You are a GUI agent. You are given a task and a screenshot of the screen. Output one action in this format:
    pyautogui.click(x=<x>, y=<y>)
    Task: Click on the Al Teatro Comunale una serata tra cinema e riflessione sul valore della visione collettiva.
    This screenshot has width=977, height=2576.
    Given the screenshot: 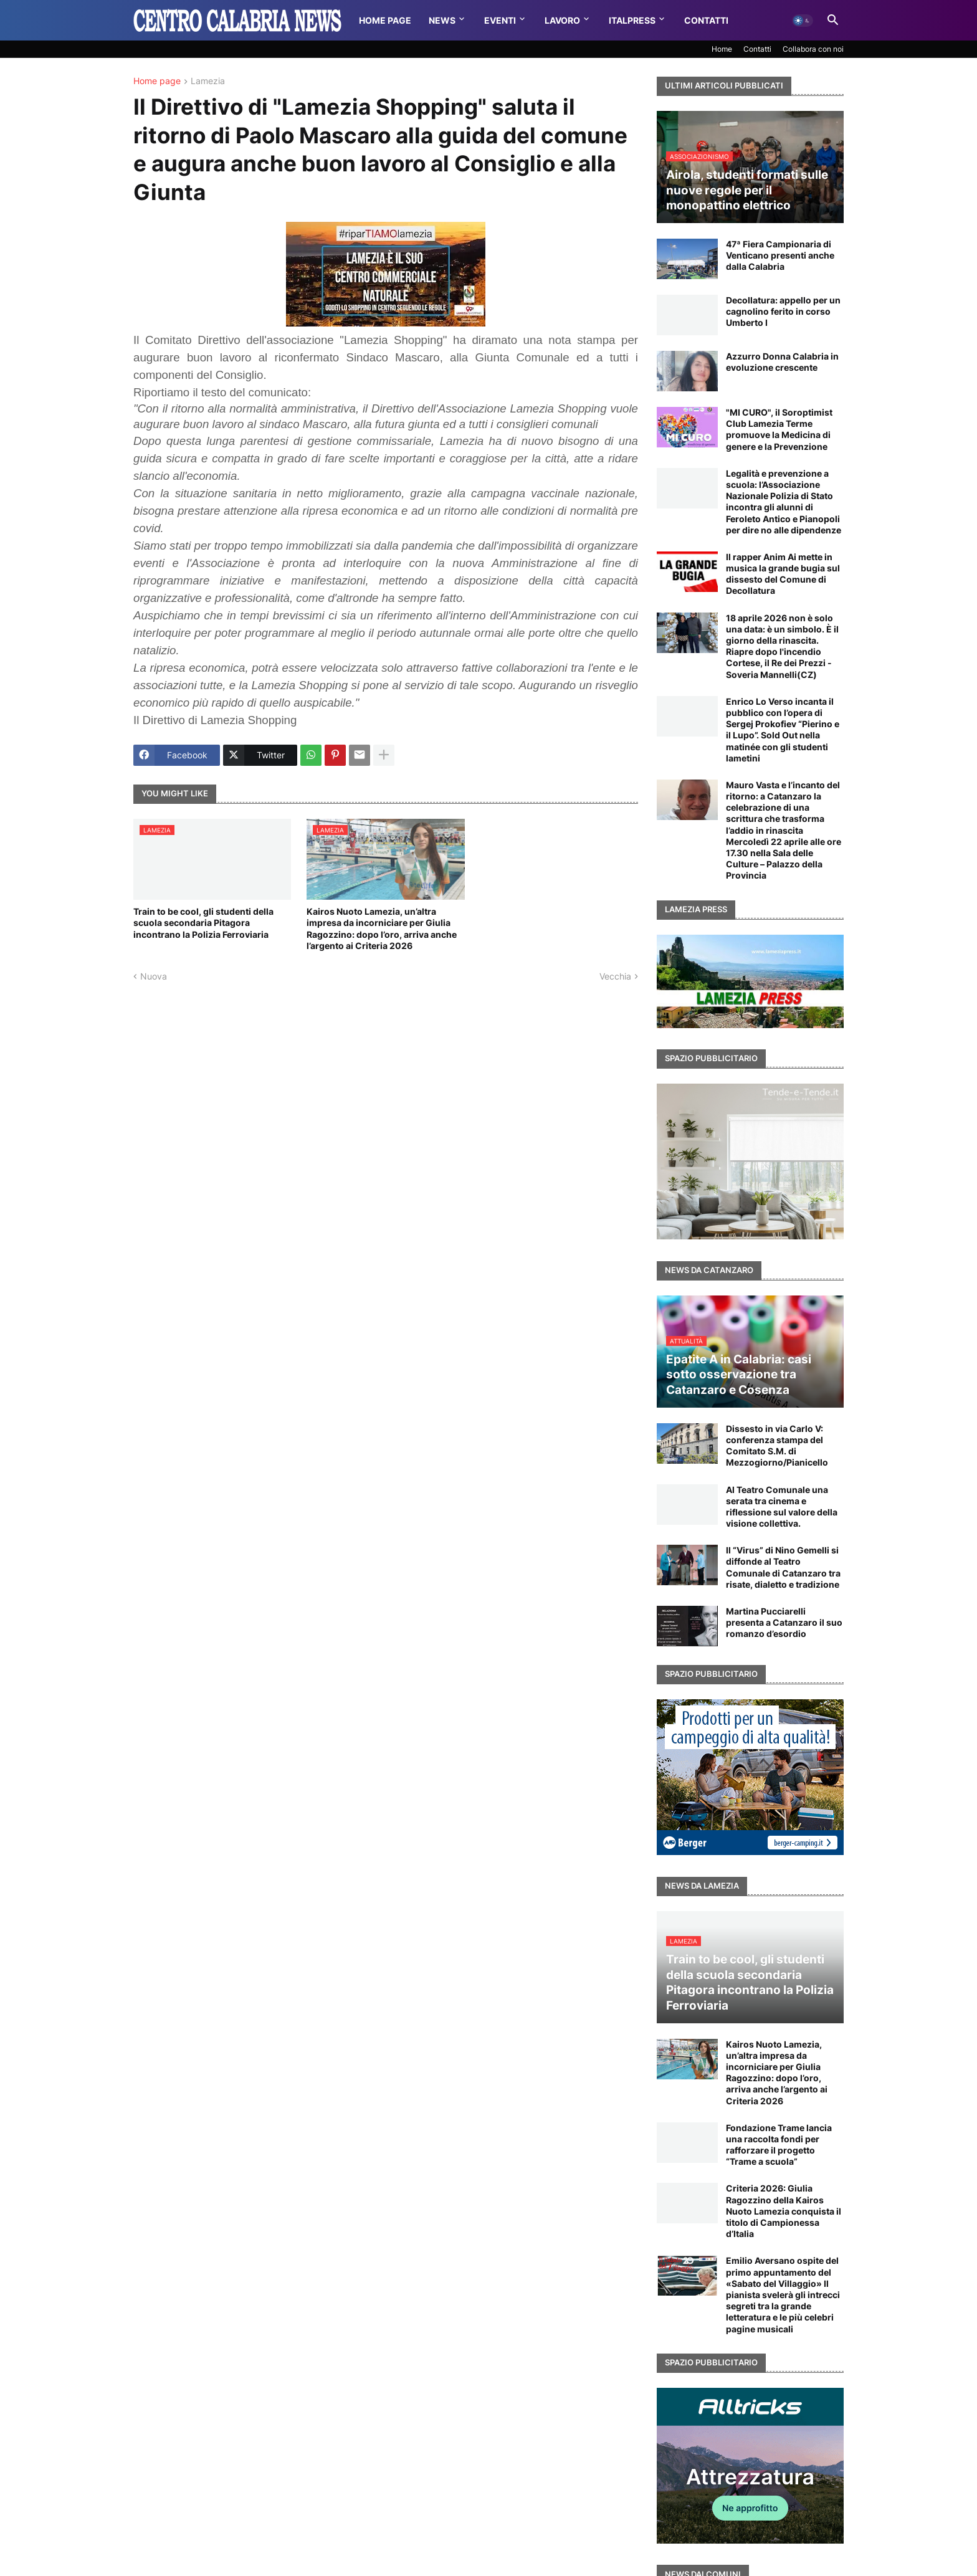 What is the action you would take?
    pyautogui.click(x=781, y=1506)
    